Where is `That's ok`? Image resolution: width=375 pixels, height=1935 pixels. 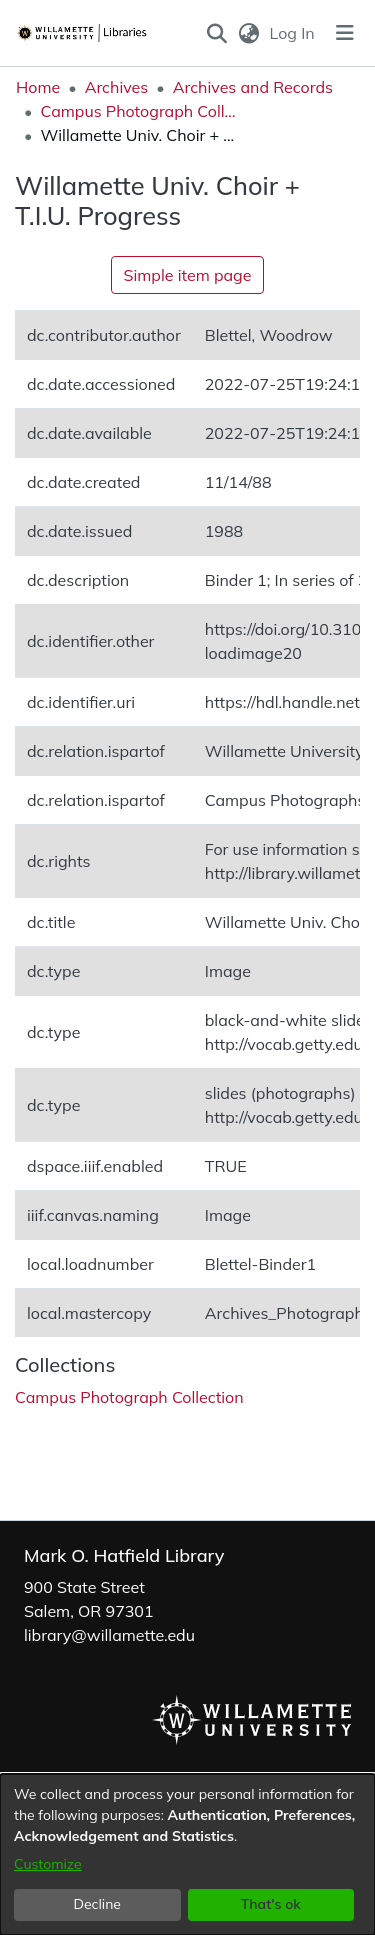
That's ok is located at coordinates (271, 1904).